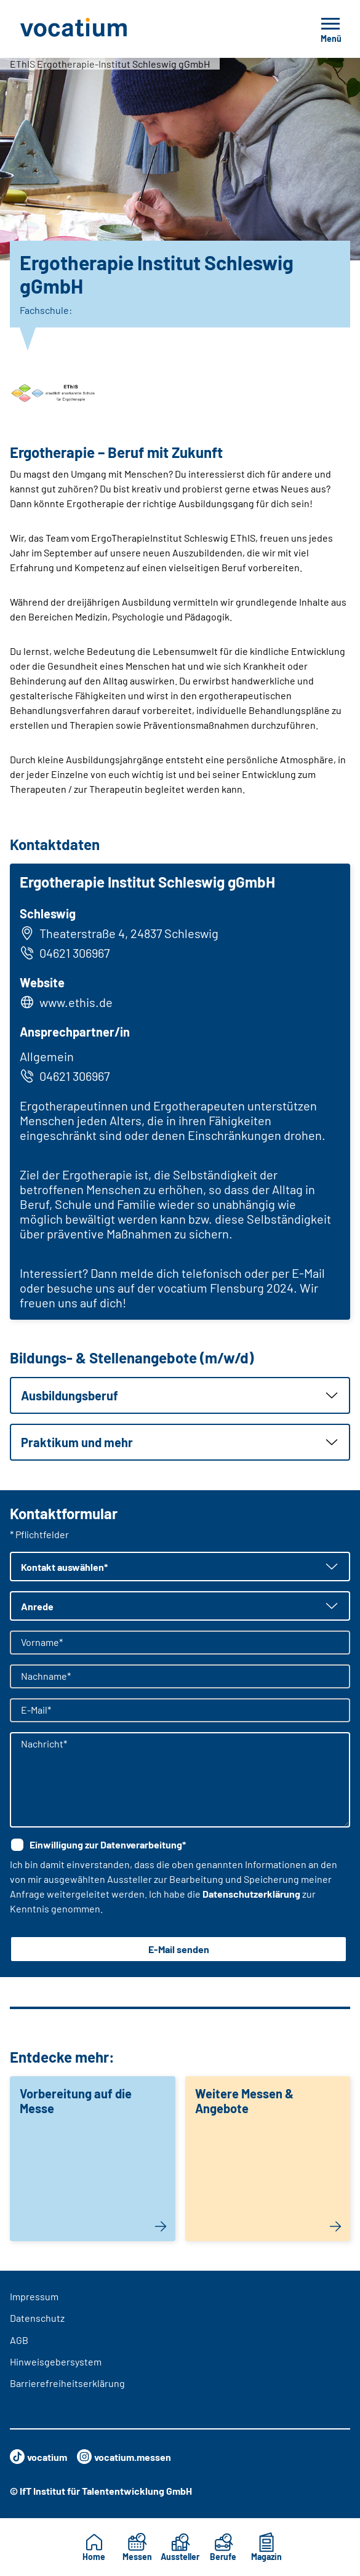 Image resolution: width=360 pixels, height=2576 pixels. I want to click on E-Mail senden, so click(178, 1949).